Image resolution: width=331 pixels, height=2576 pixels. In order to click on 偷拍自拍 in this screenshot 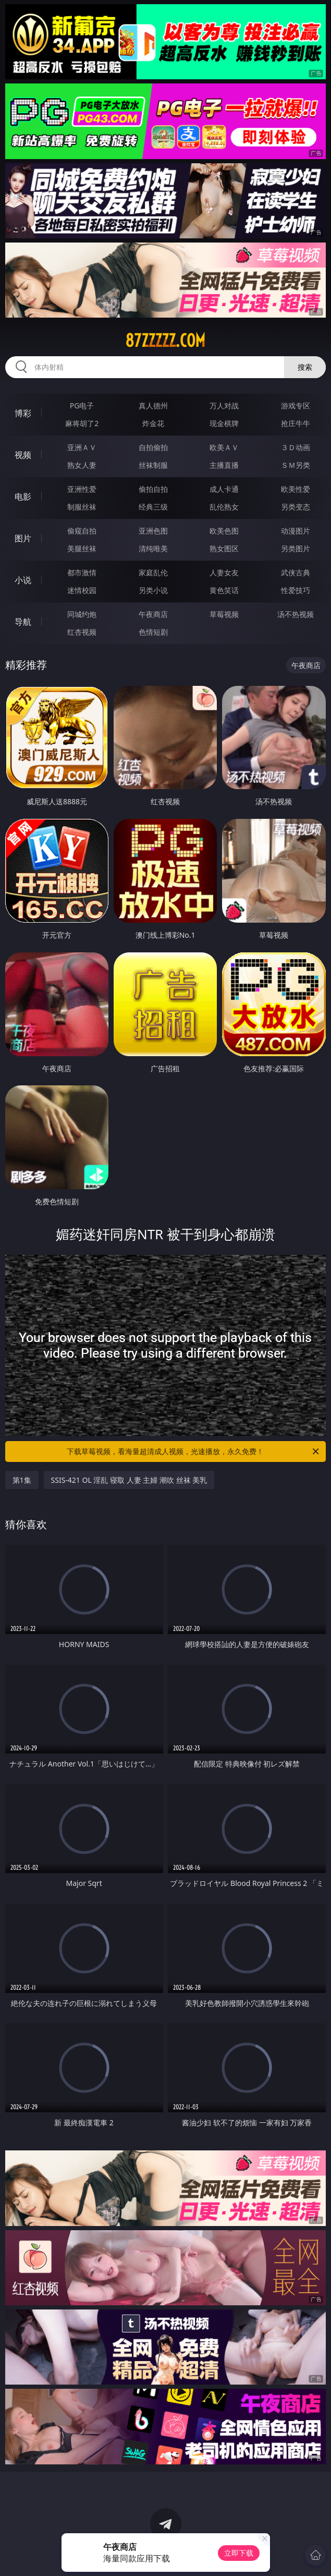, I will do `click(153, 489)`.